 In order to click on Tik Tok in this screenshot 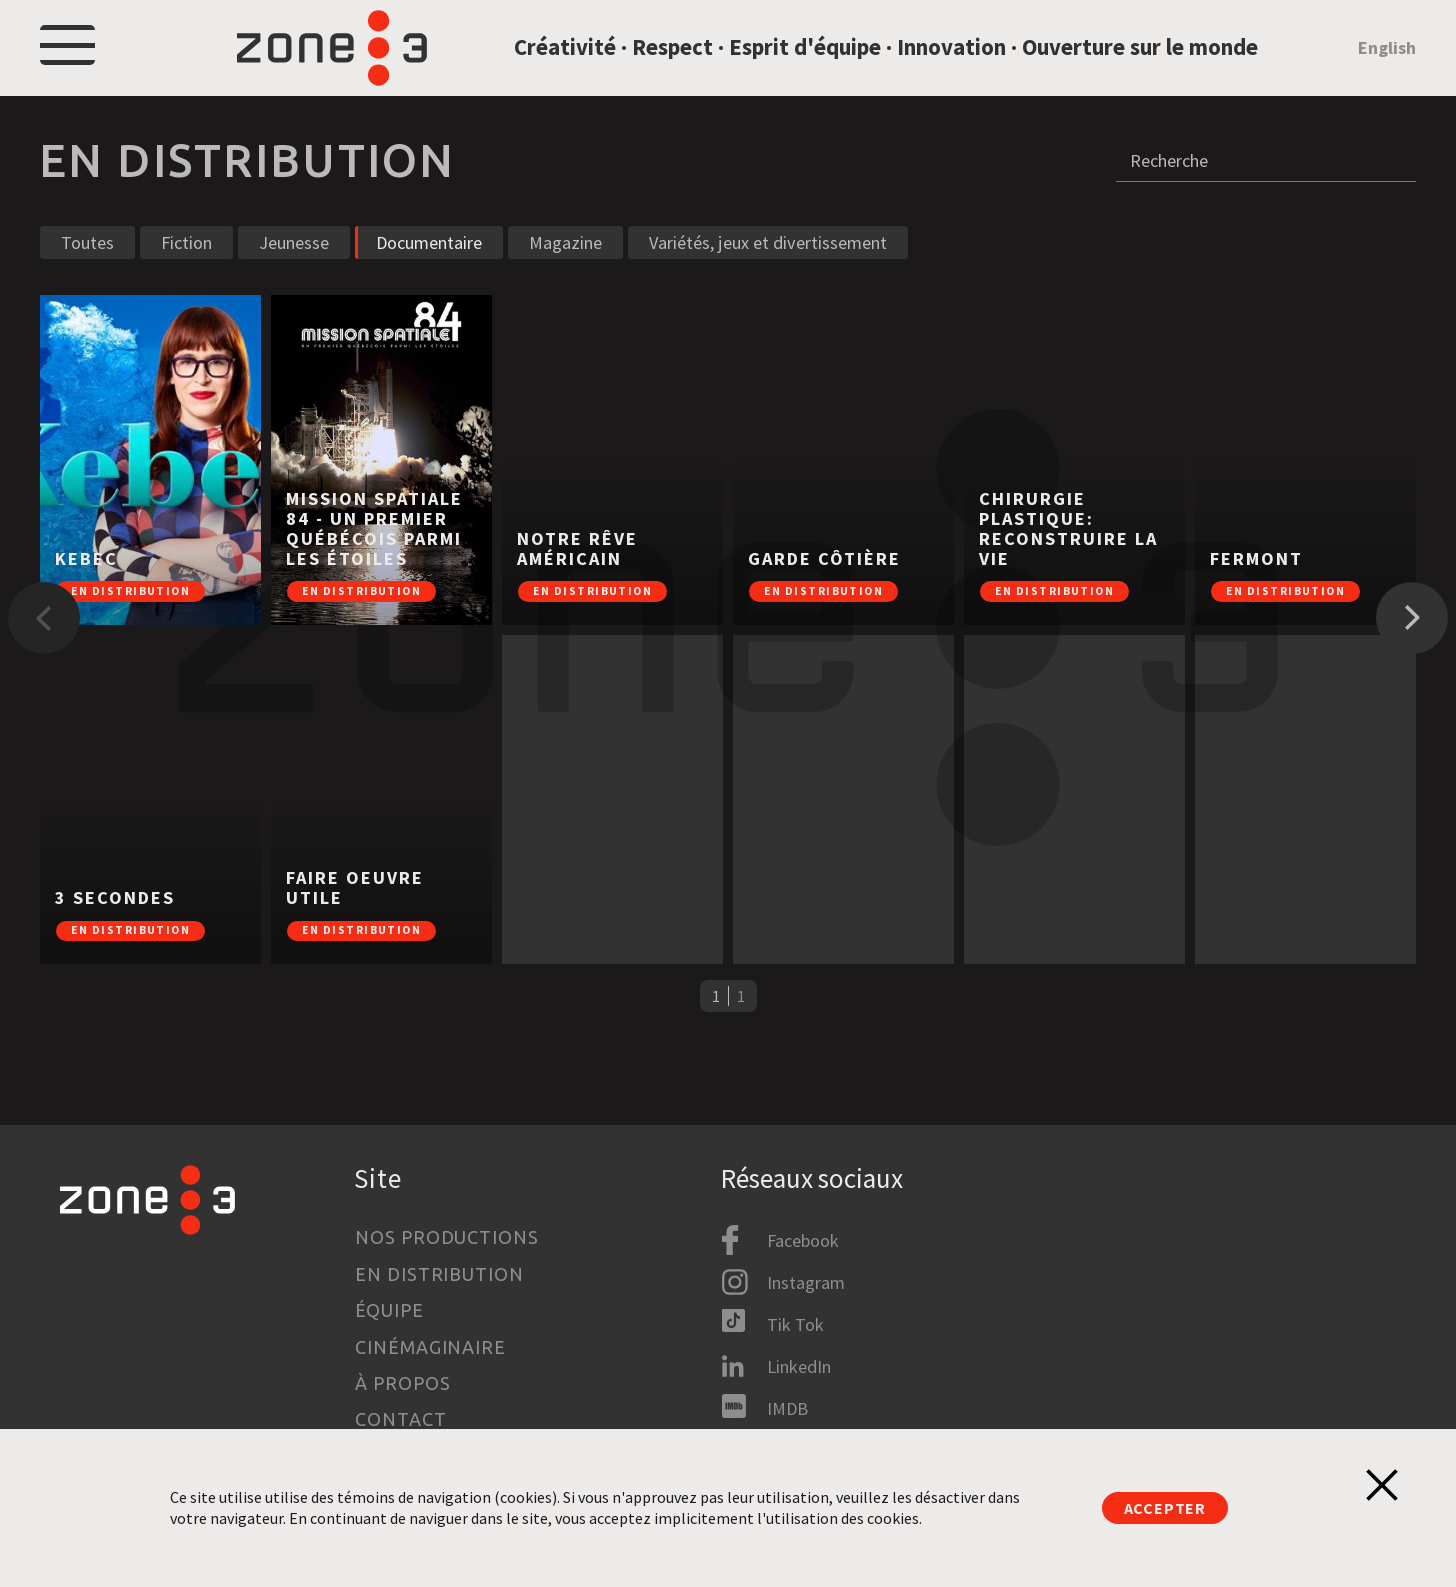, I will do `click(795, 1324)`.